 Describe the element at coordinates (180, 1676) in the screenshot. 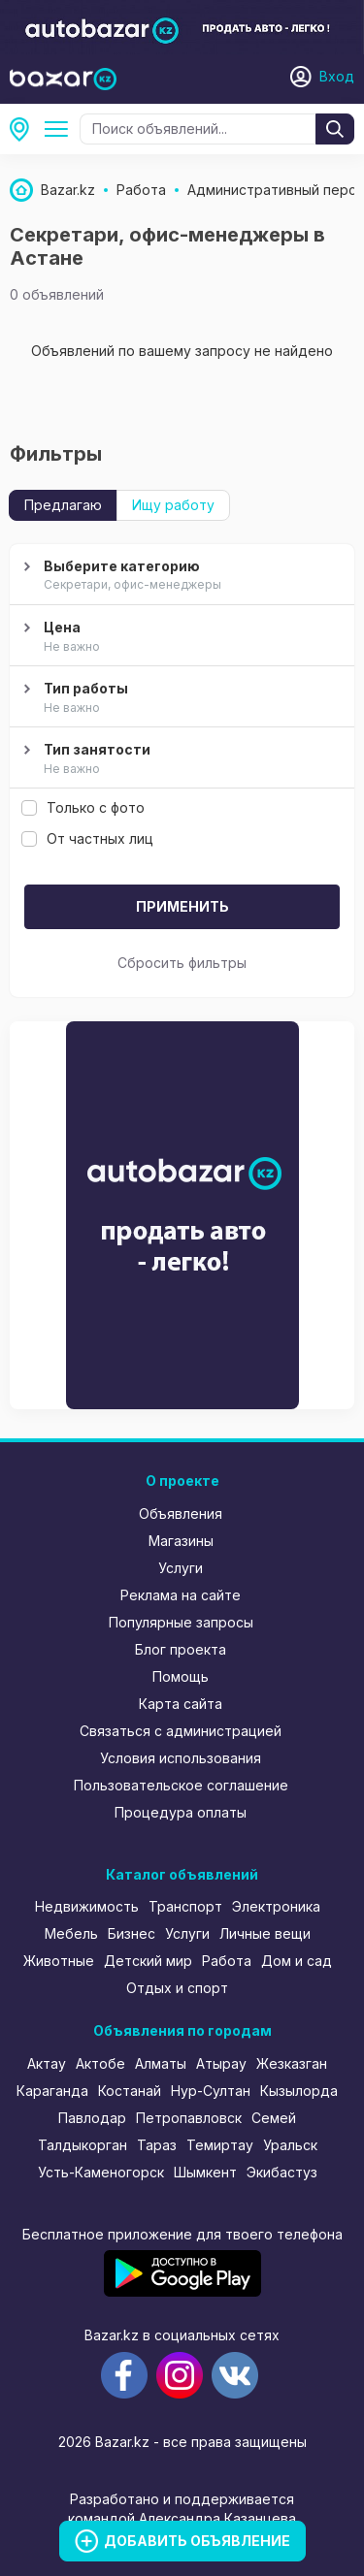

I see `Помощь` at that location.